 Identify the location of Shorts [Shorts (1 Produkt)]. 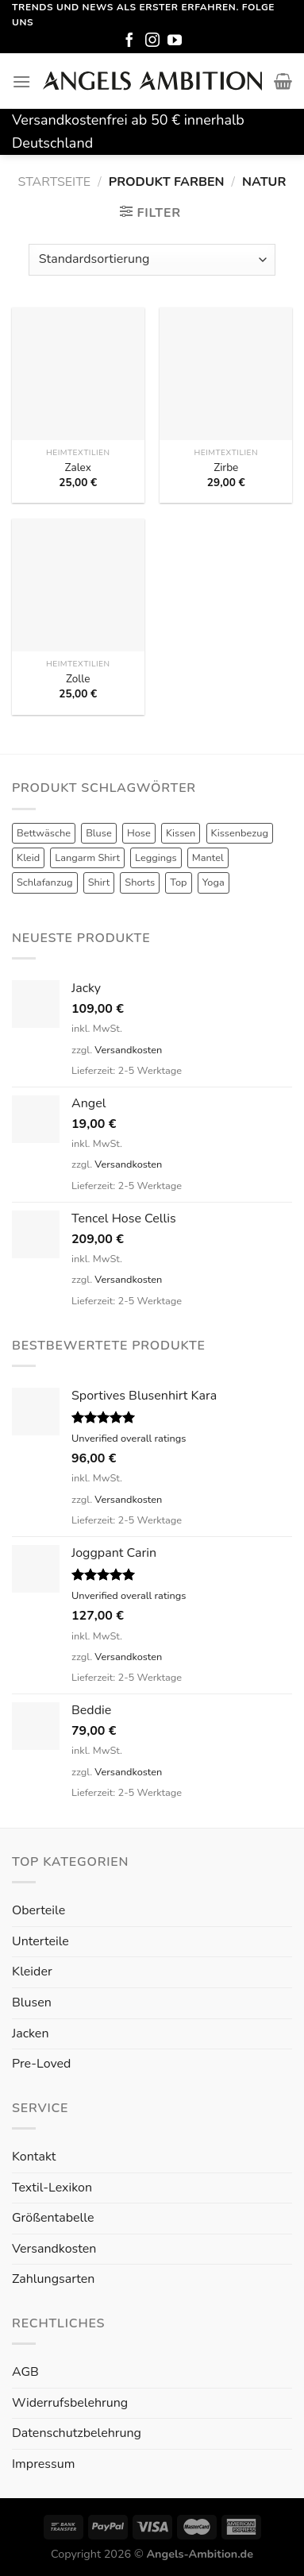
(140, 882).